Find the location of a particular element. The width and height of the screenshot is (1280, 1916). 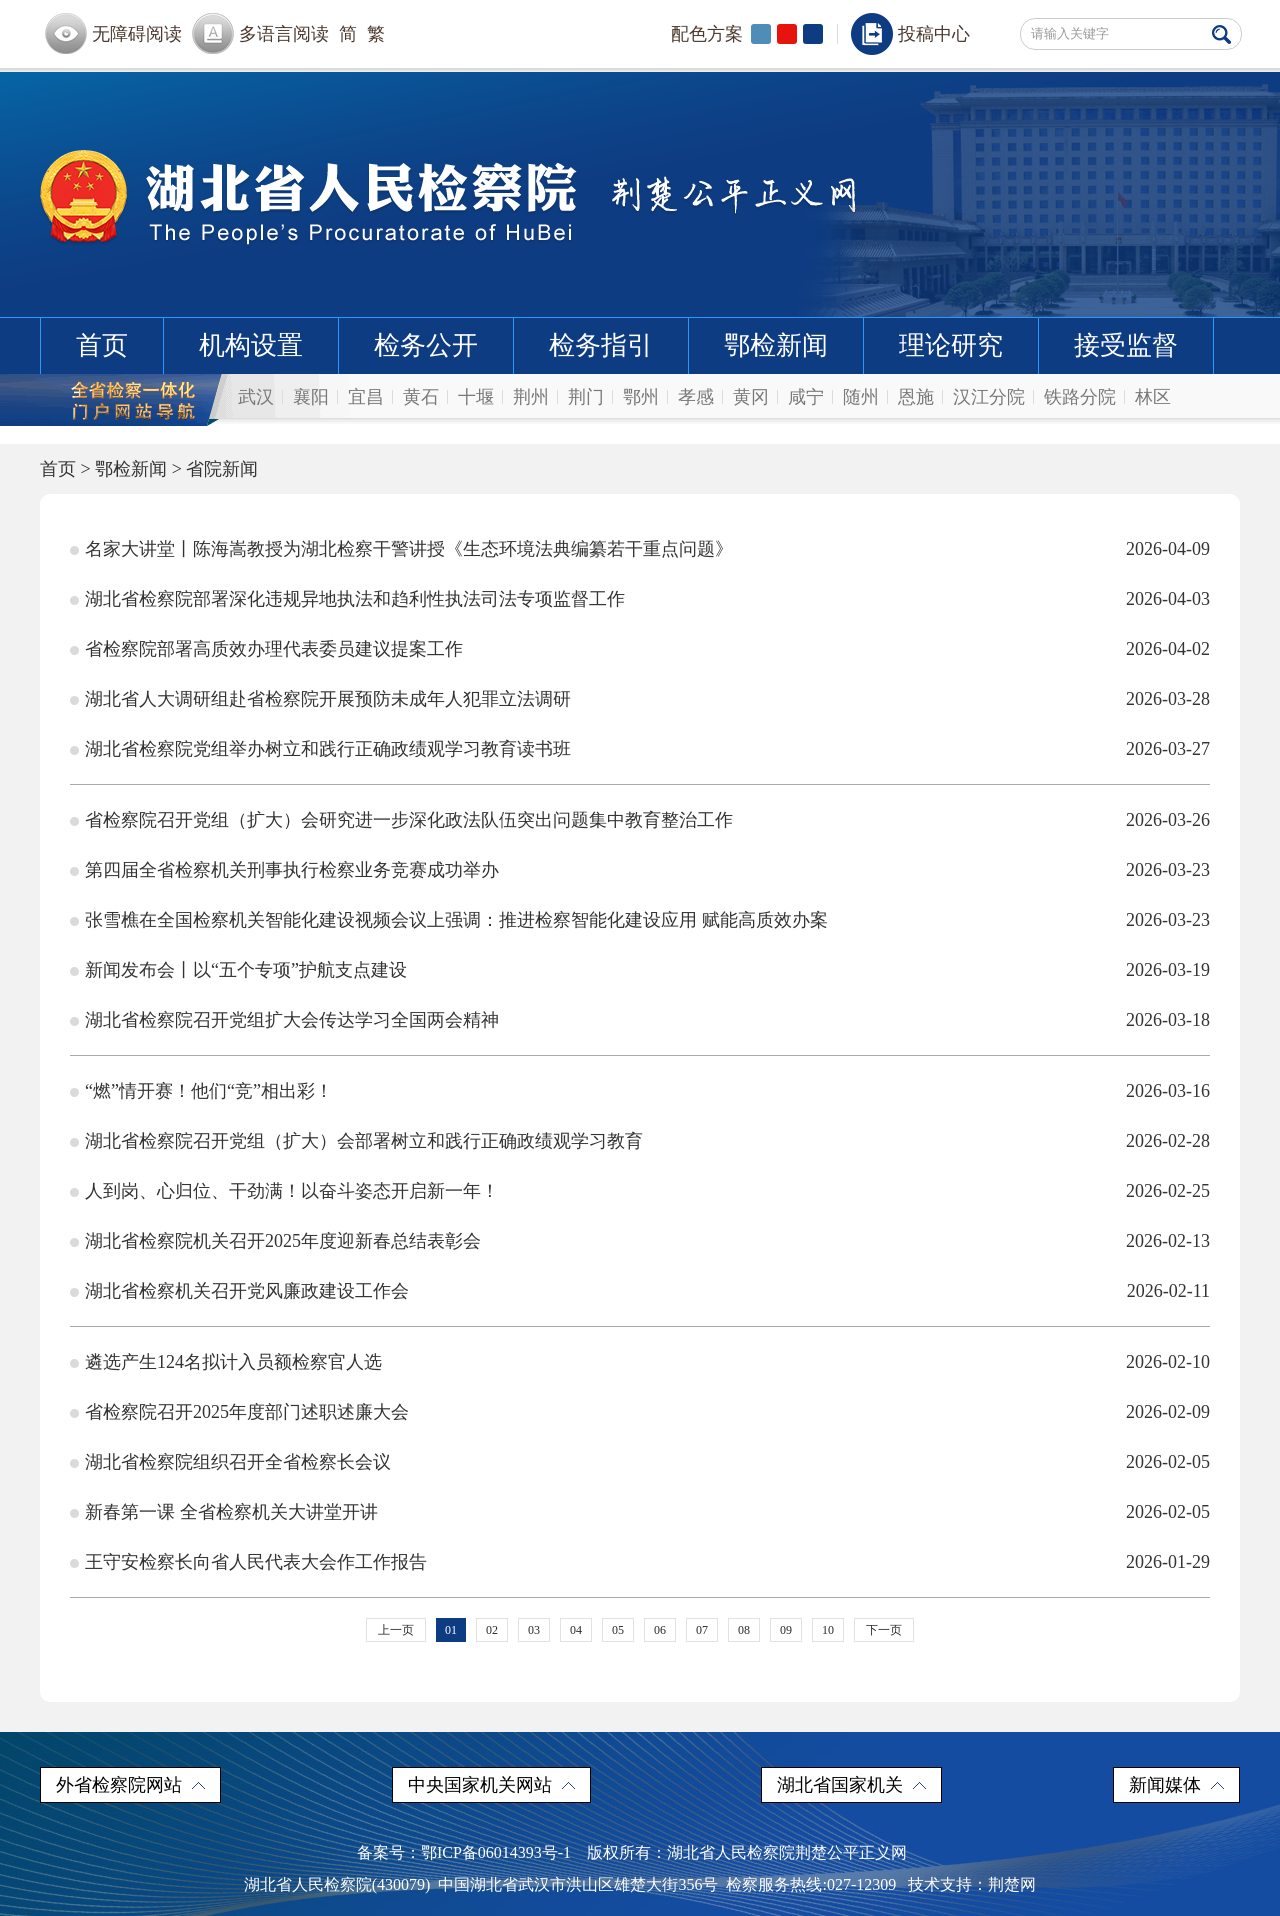

新闻发布会丨以“五个专项”护航支点建设 is located at coordinates (246, 970).